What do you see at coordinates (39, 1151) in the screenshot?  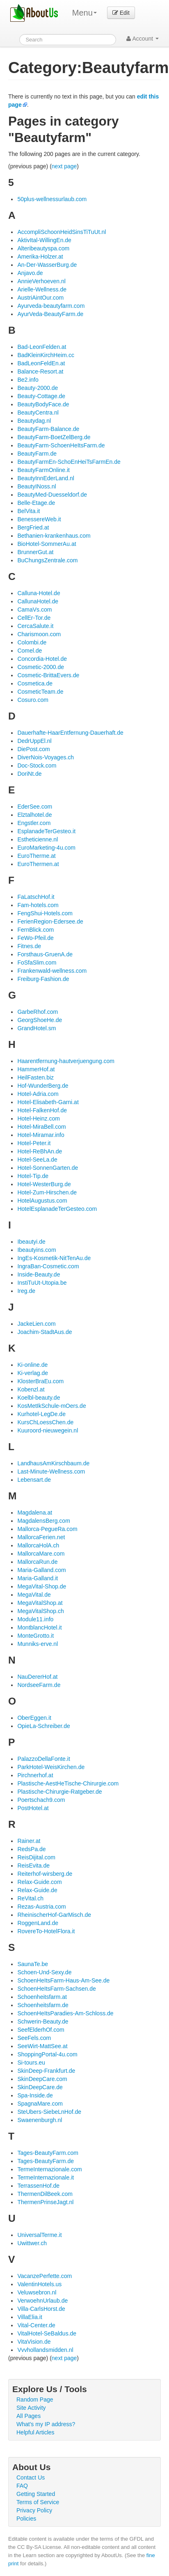 I see `Hotel-ReBhAn.de` at bounding box center [39, 1151].